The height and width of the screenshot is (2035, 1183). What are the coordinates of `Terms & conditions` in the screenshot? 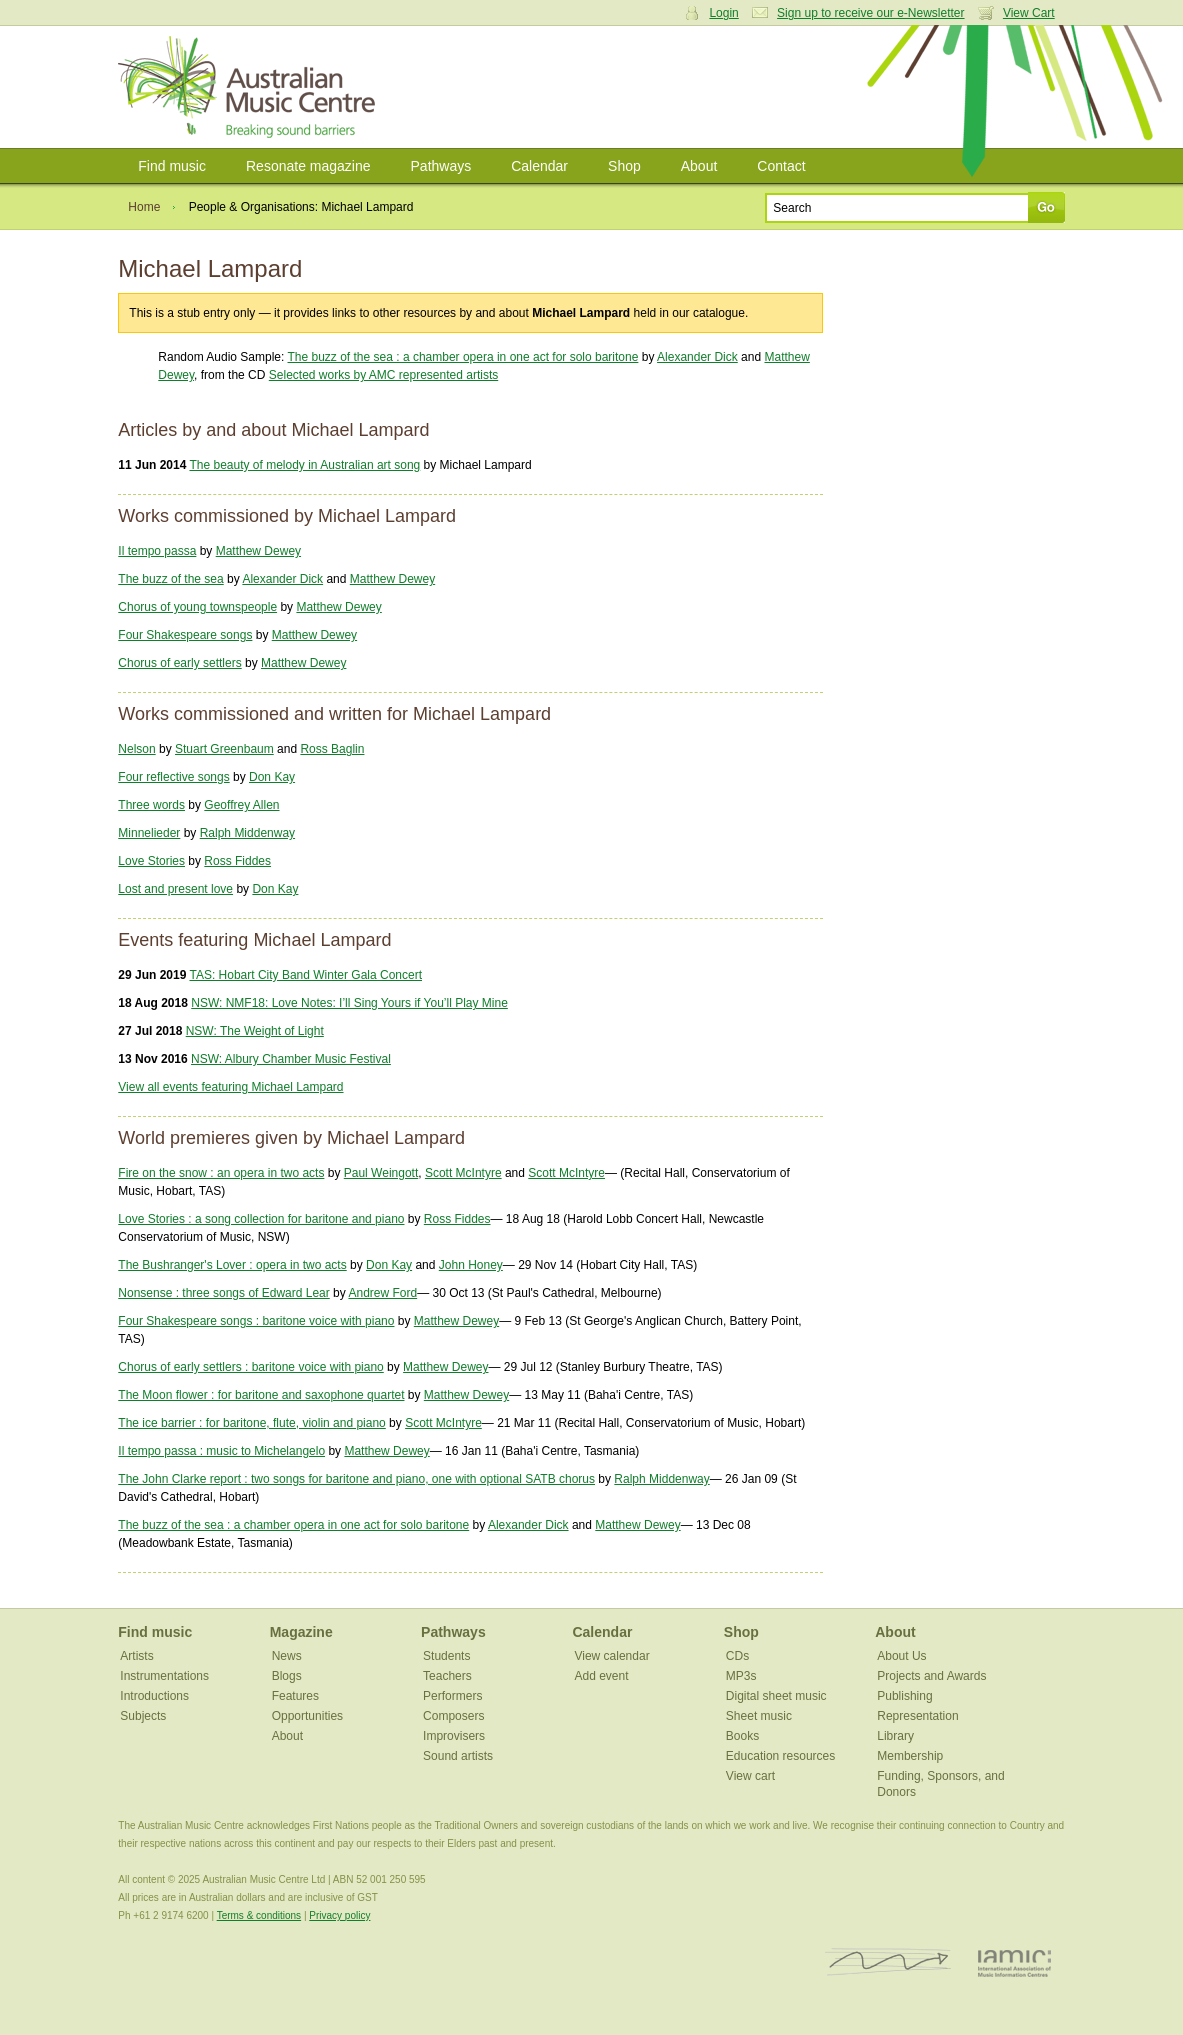 It's located at (259, 1915).